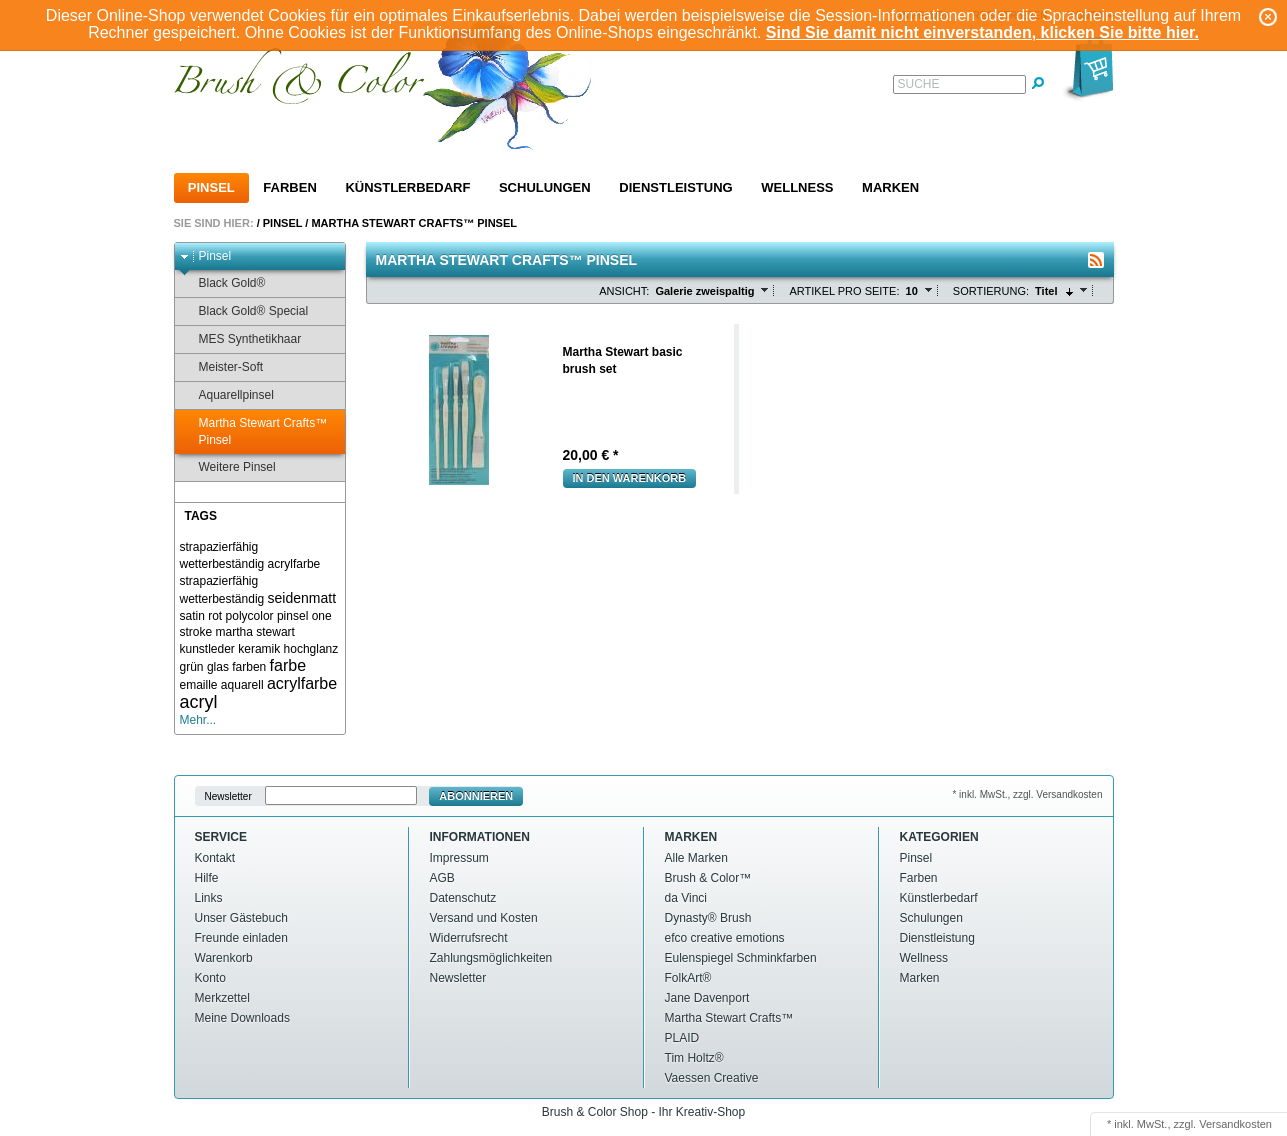 The image size is (1287, 1136). What do you see at coordinates (218, 667) in the screenshot?
I see `glas` at bounding box center [218, 667].